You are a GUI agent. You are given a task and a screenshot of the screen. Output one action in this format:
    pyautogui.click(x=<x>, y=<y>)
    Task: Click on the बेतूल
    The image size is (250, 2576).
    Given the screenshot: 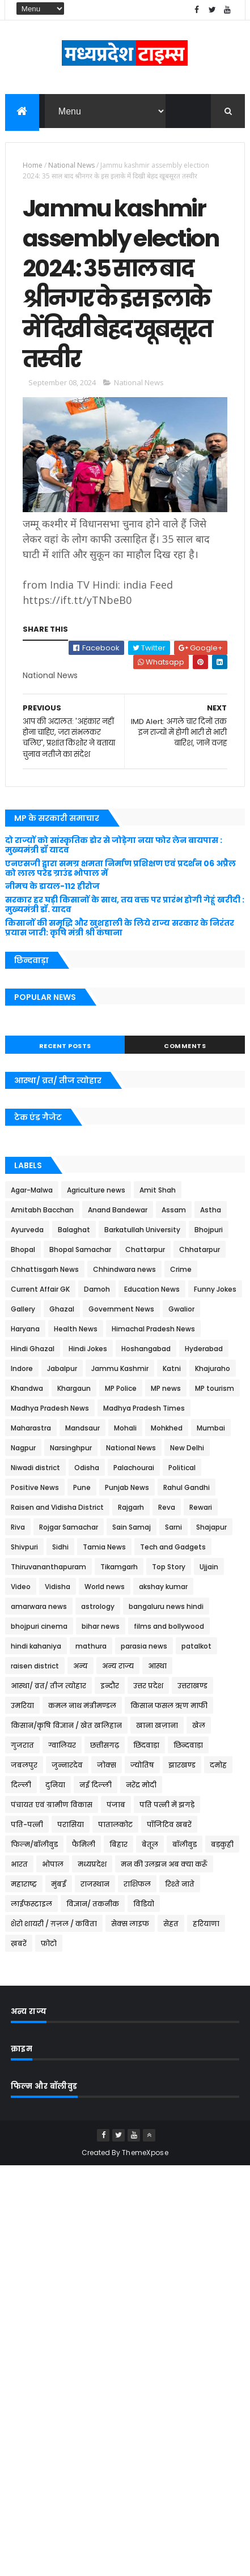 What is the action you would take?
    pyautogui.click(x=150, y=1844)
    